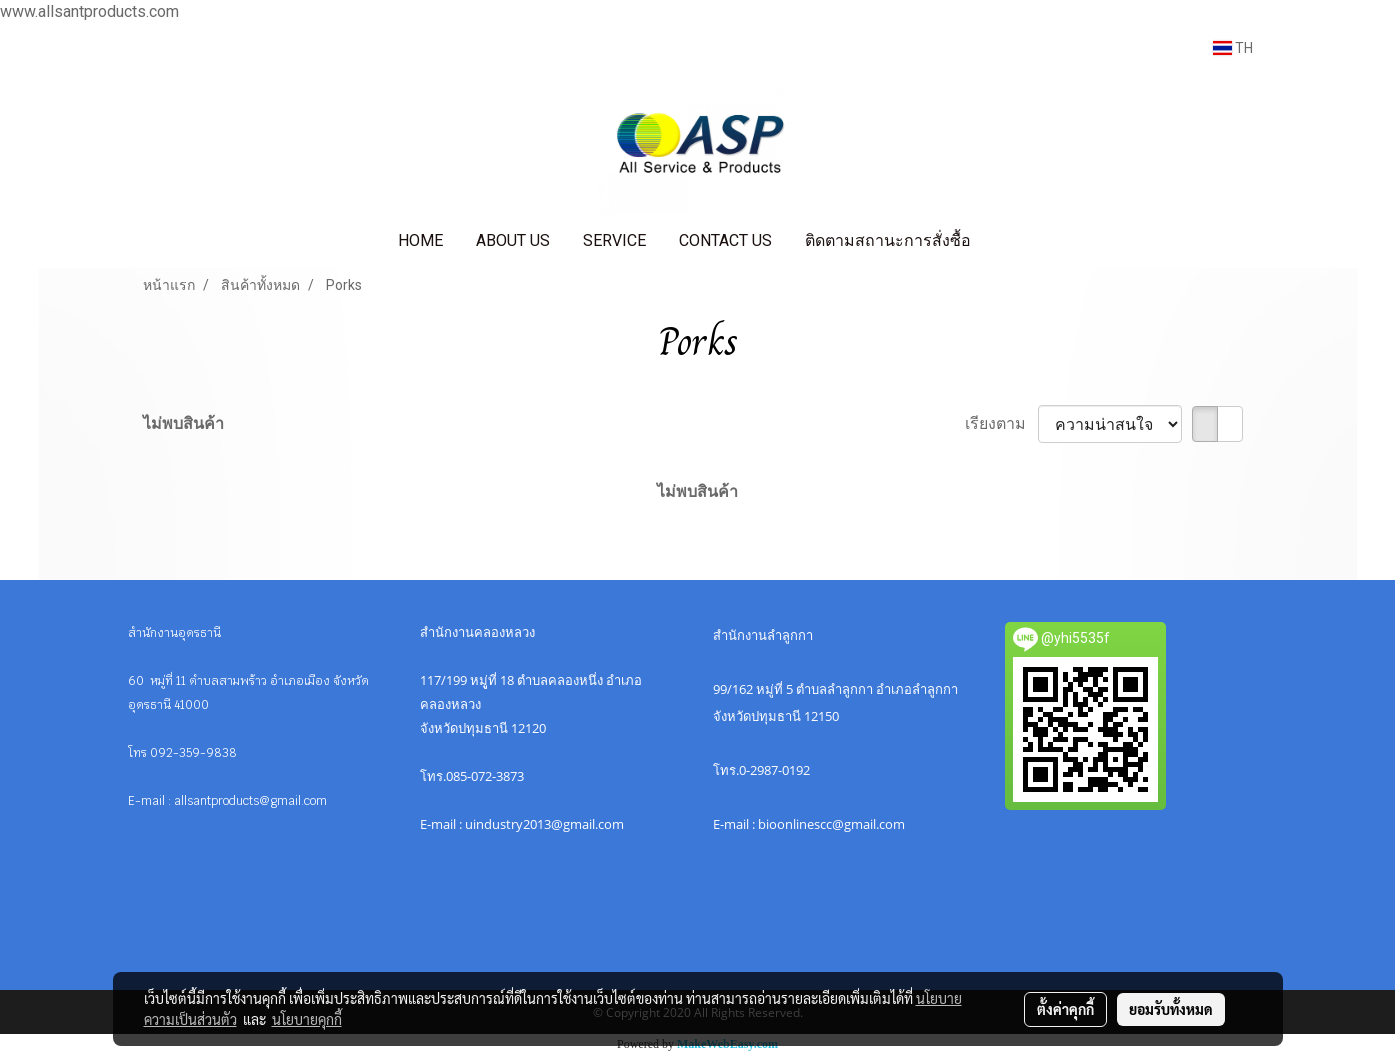  I want to click on ตั้งค่าคุกกี้, so click(1065, 1009).